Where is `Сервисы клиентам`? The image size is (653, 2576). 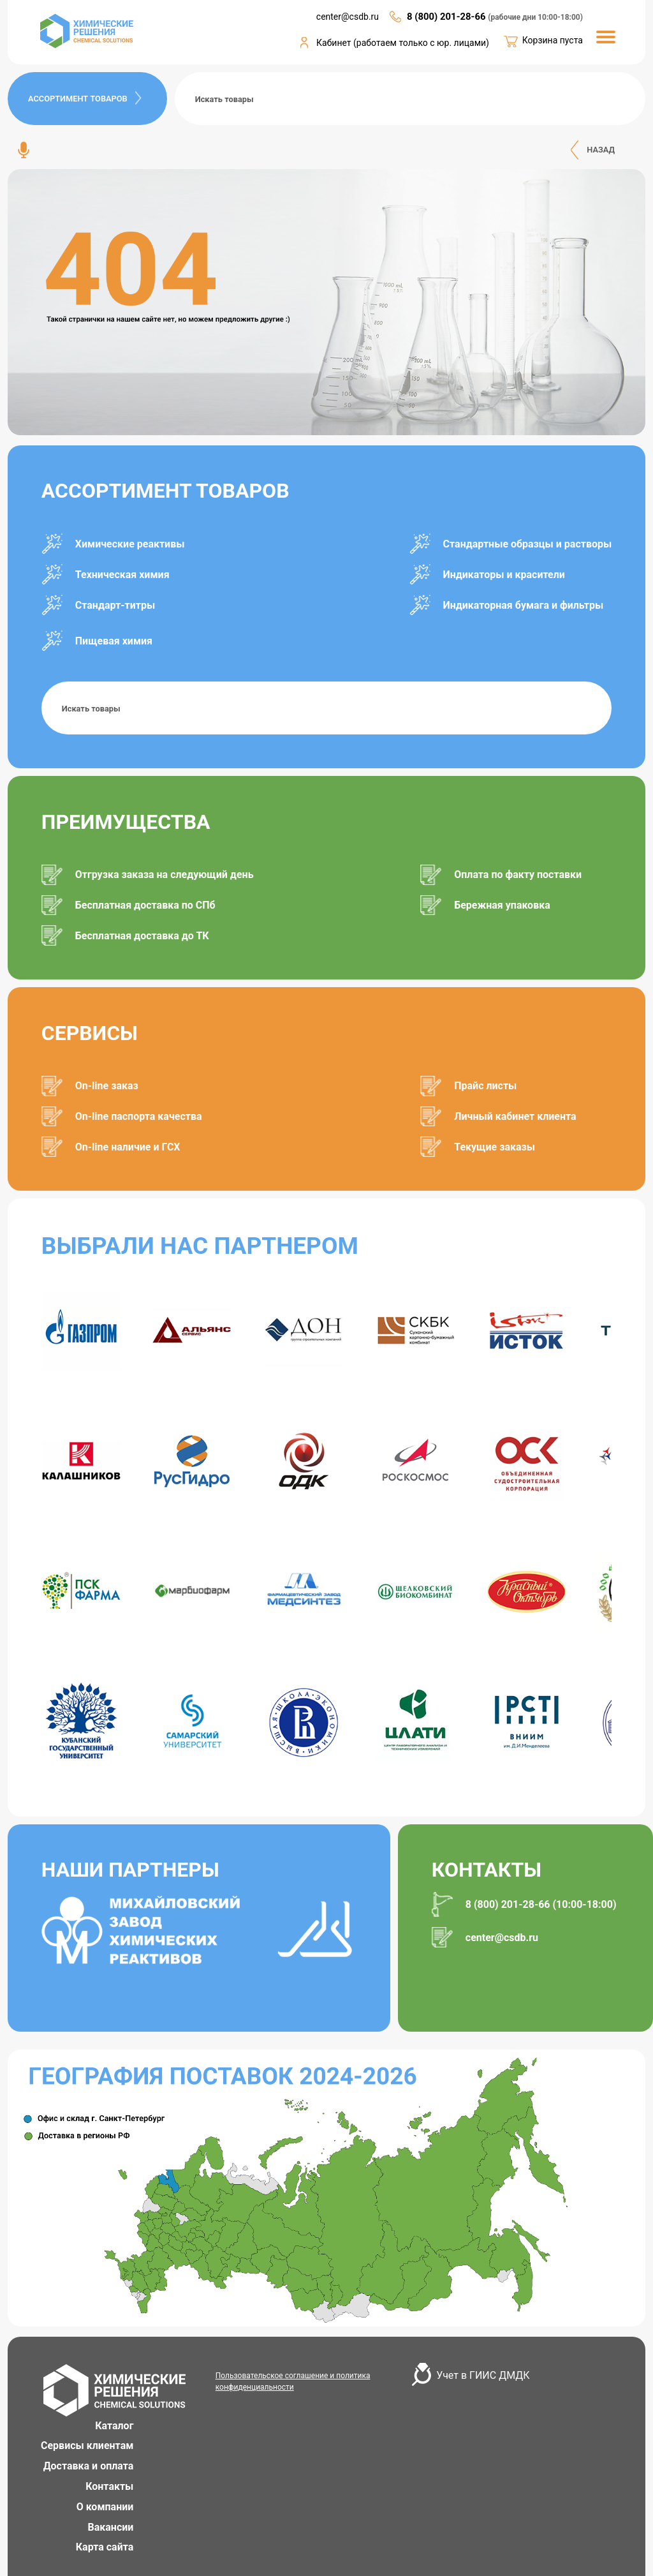 Сервисы клиентам is located at coordinates (87, 2445).